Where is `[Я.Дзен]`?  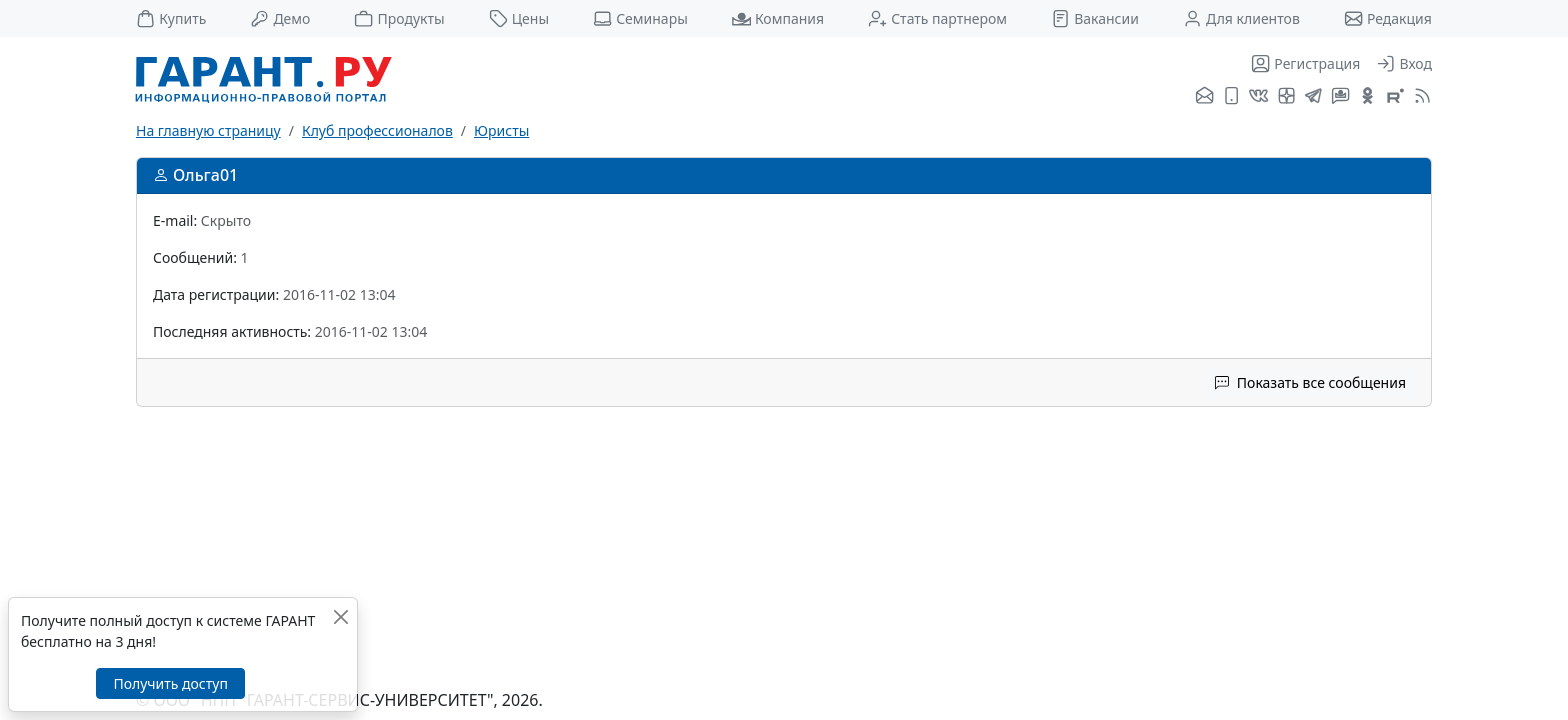
[Я.Дзен] is located at coordinates (1286, 97).